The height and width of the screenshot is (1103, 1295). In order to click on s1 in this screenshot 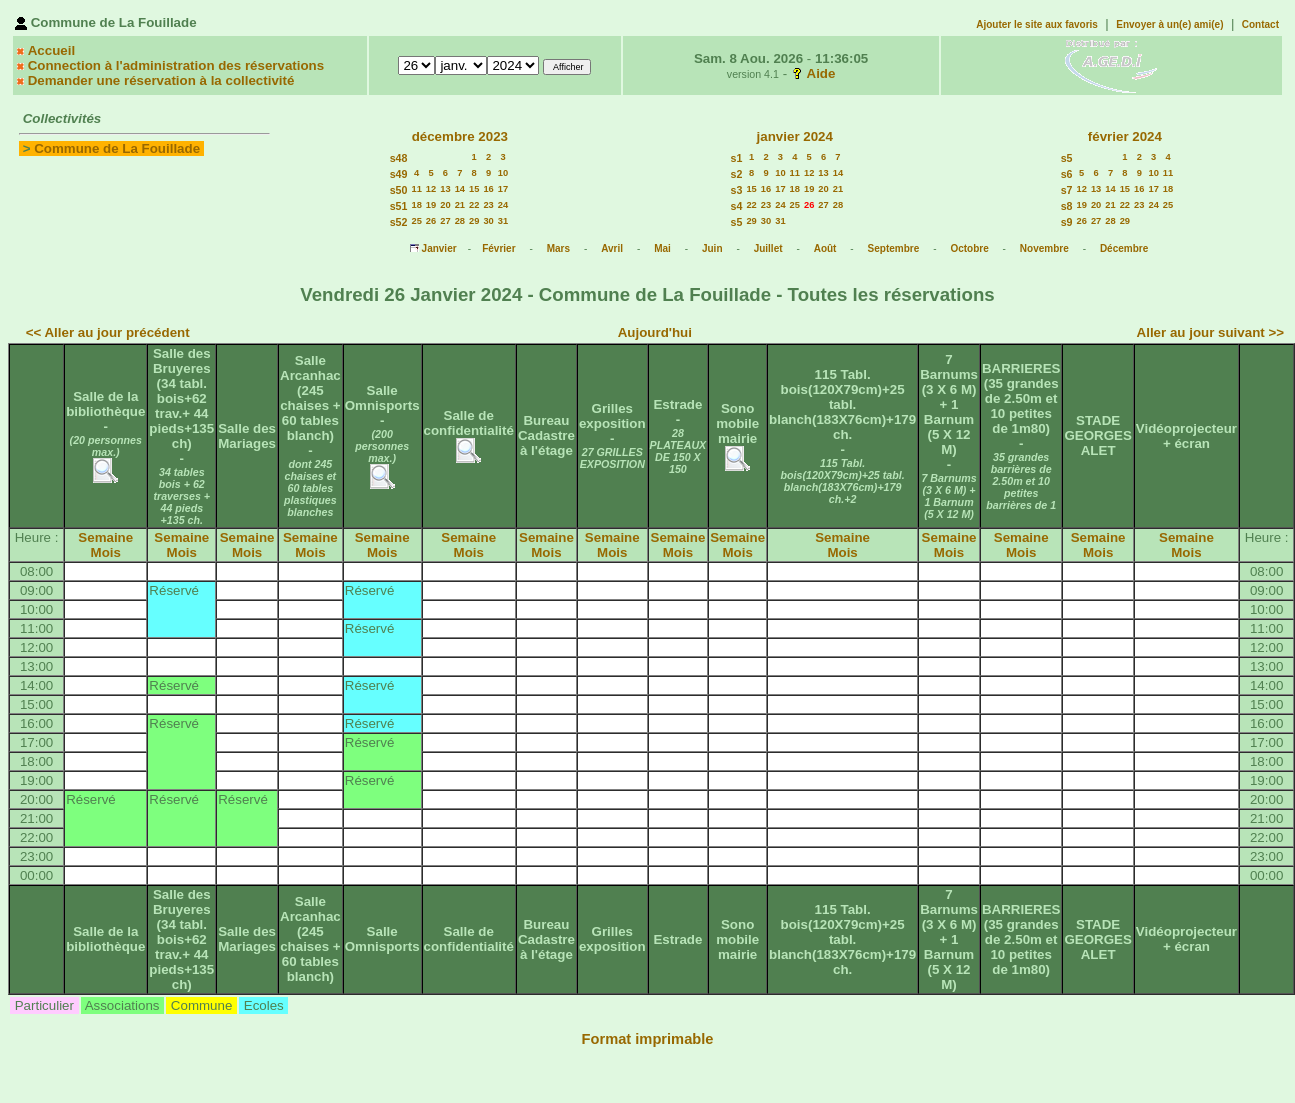, I will do `click(737, 158)`.